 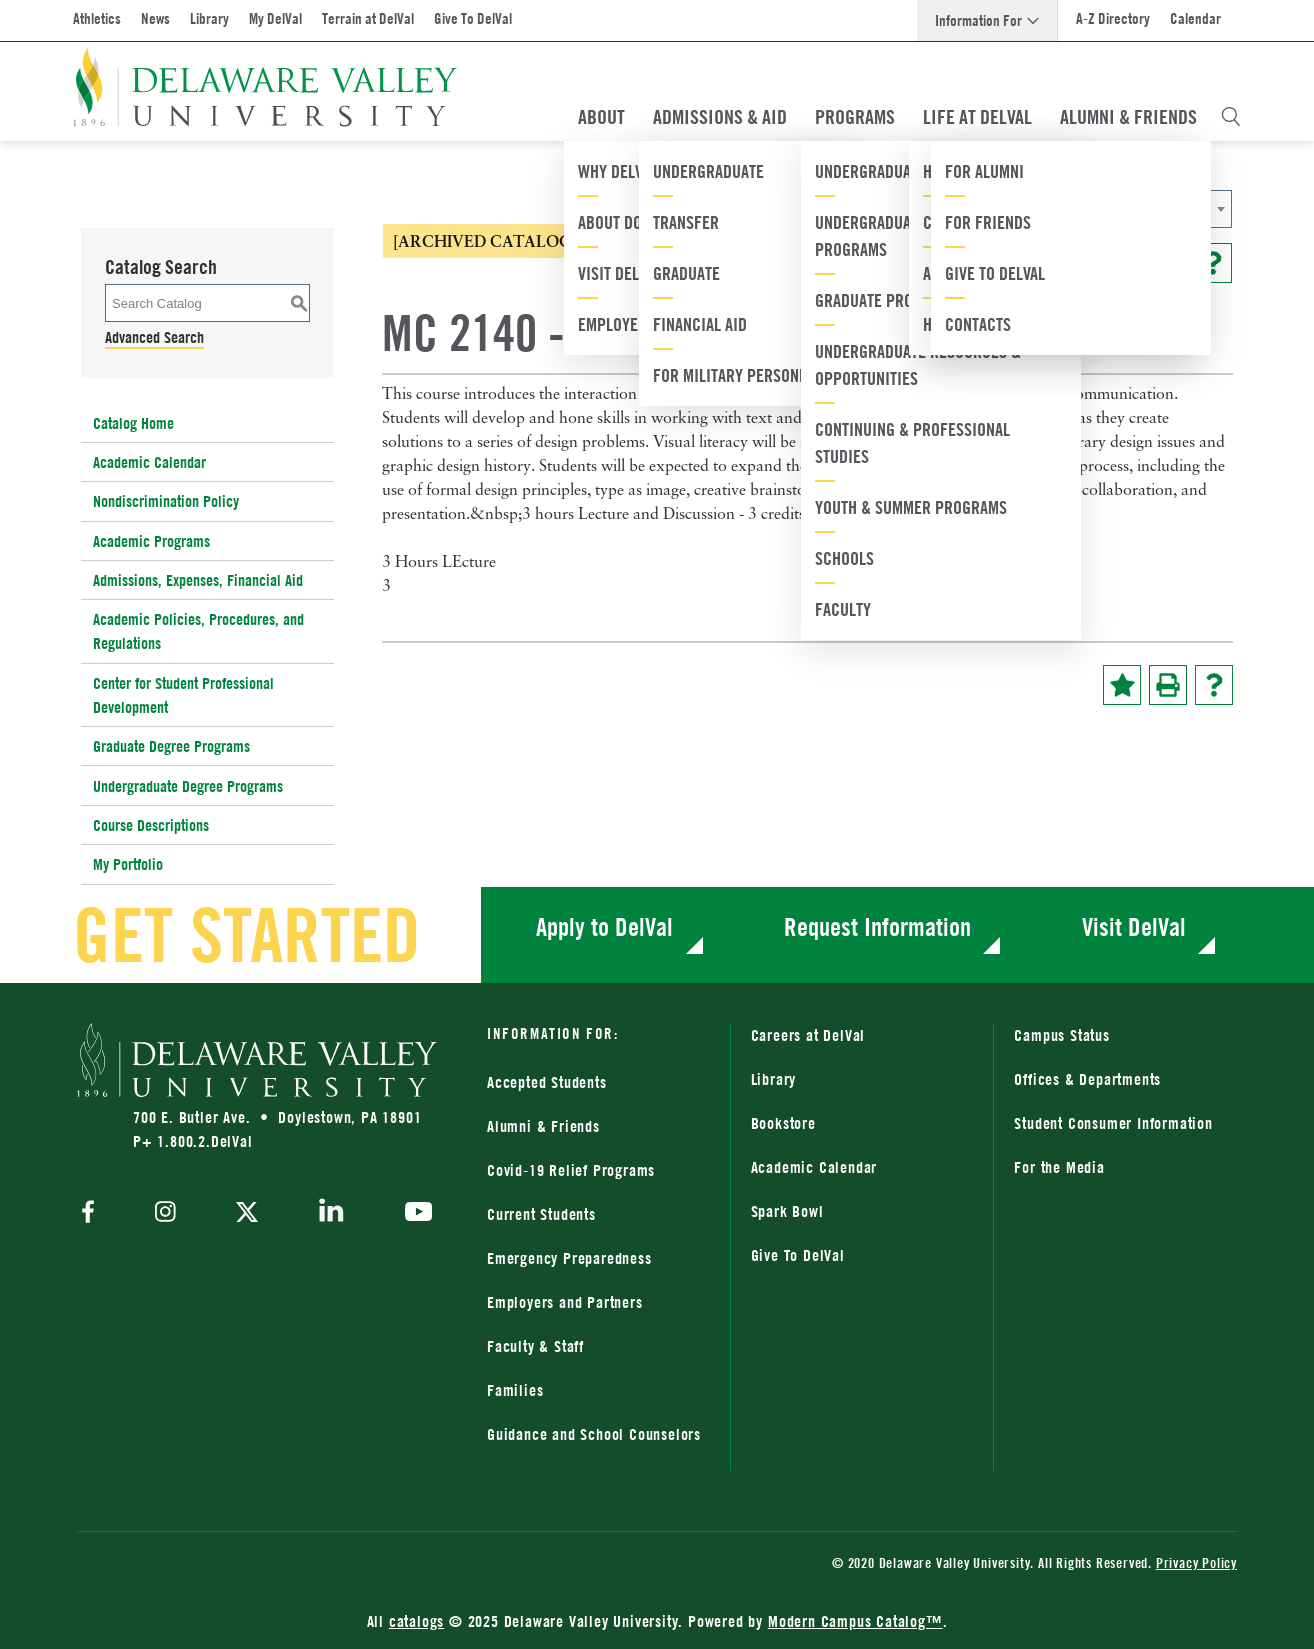 I want to click on A-Z Directory, so click(x=1113, y=18).